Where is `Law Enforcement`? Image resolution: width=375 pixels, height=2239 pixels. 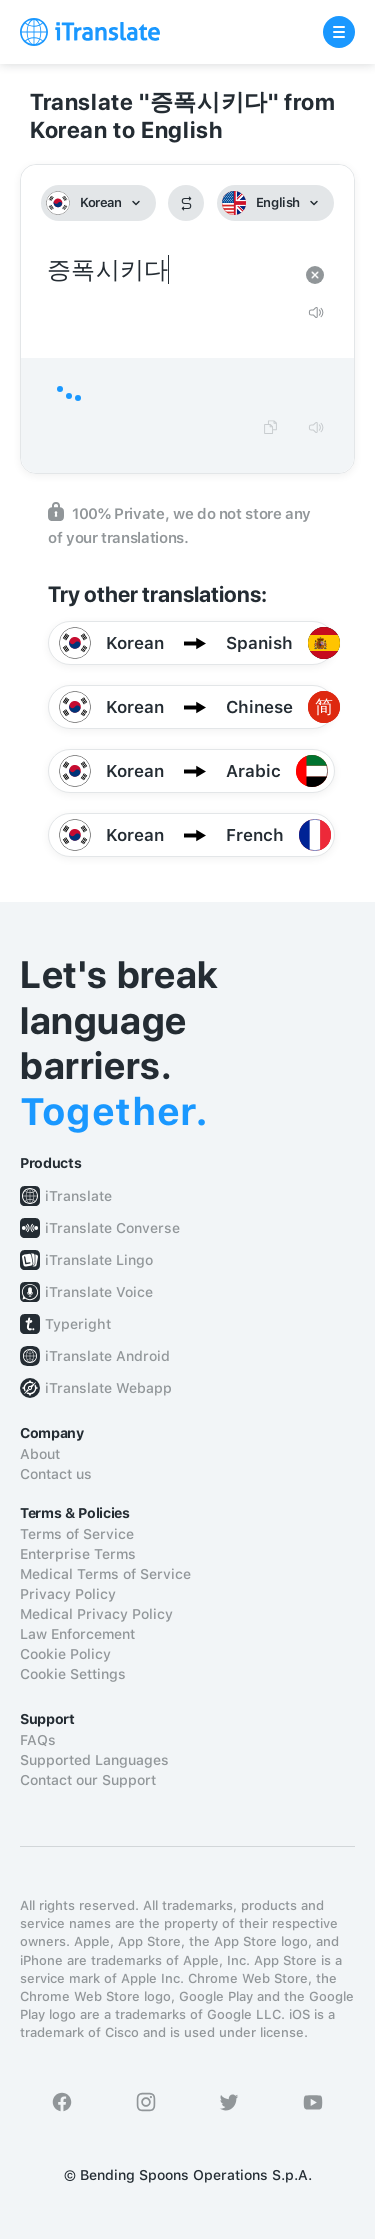
Law Enforcement is located at coordinates (77, 1634).